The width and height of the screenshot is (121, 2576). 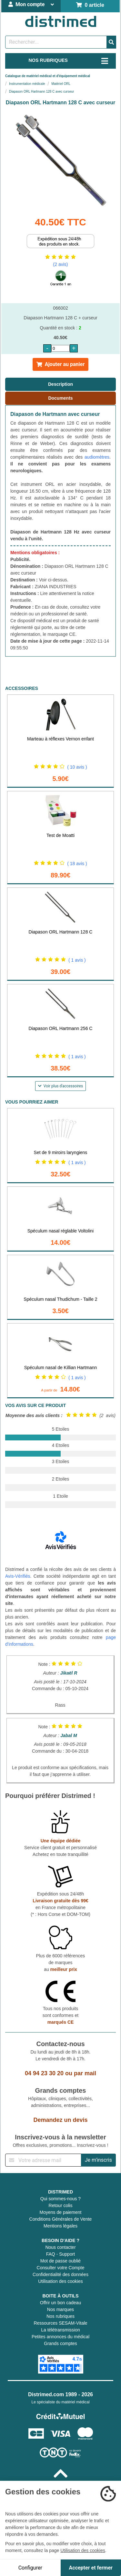 What do you see at coordinates (60, 264) in the screenshot?
I see `(2 avis)` at bounding box center [60, 264].